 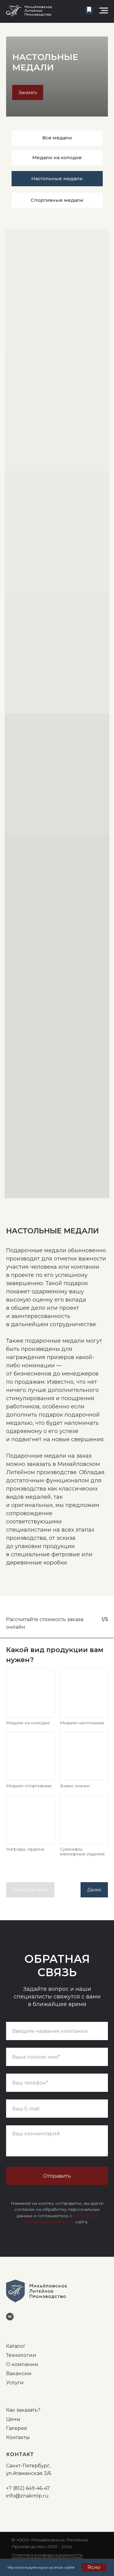 What do you see at coordinates (19, 2373) in the screenshot?
I see `Вакансии` at bounding box center [19, 2373].